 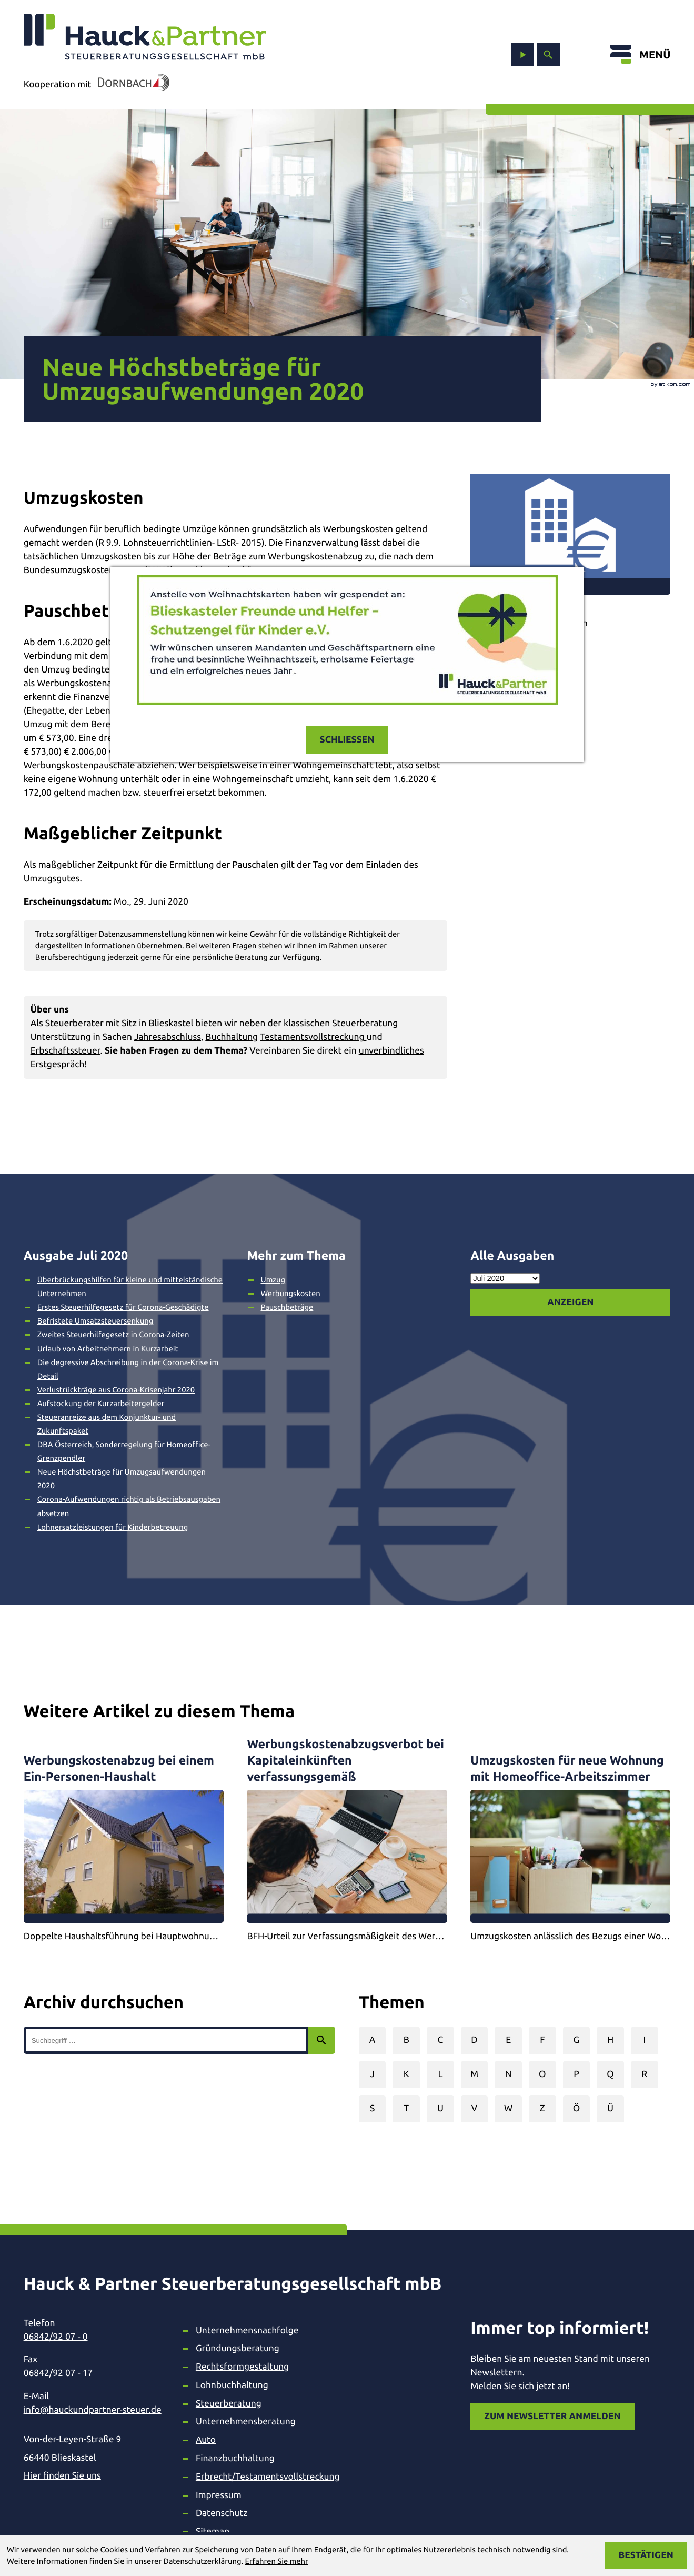 I want to click on Unternehmensnachfolge, so click(x=247, y=2331).